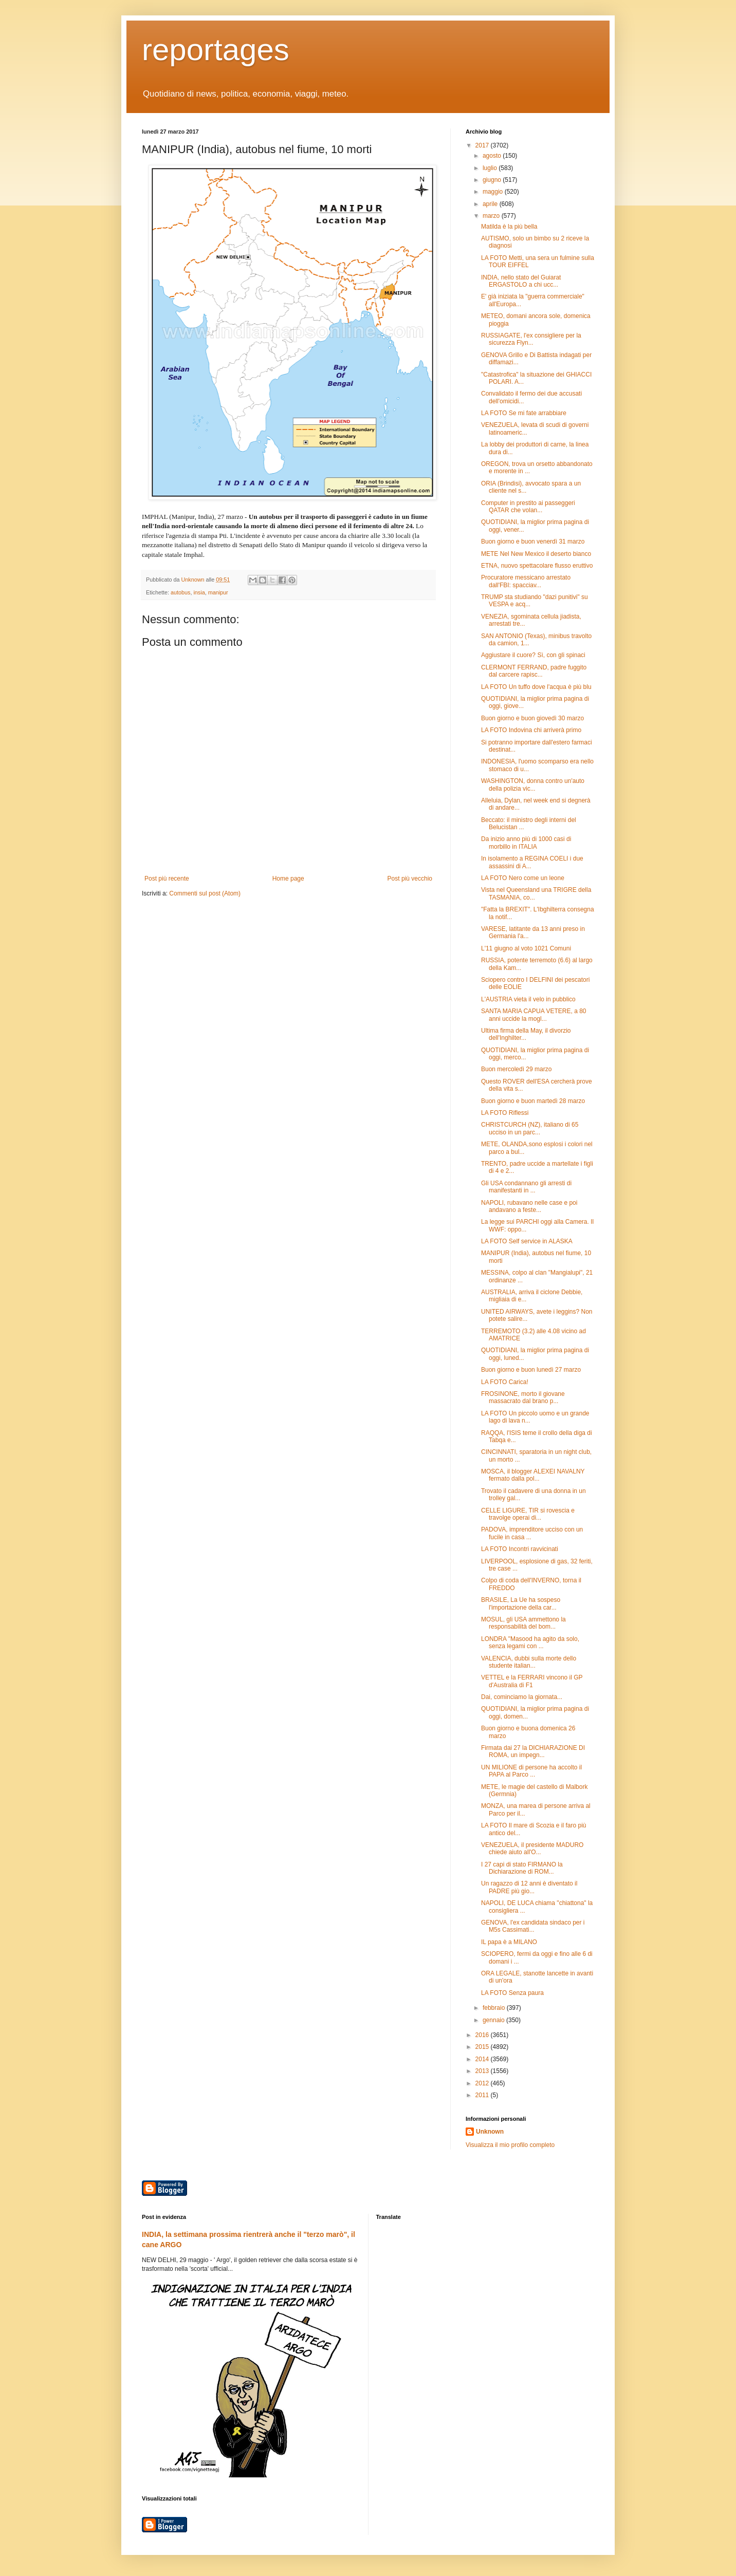 This screenshot has width=736, height=2576. I want to click on reportages, so click(215, 49).